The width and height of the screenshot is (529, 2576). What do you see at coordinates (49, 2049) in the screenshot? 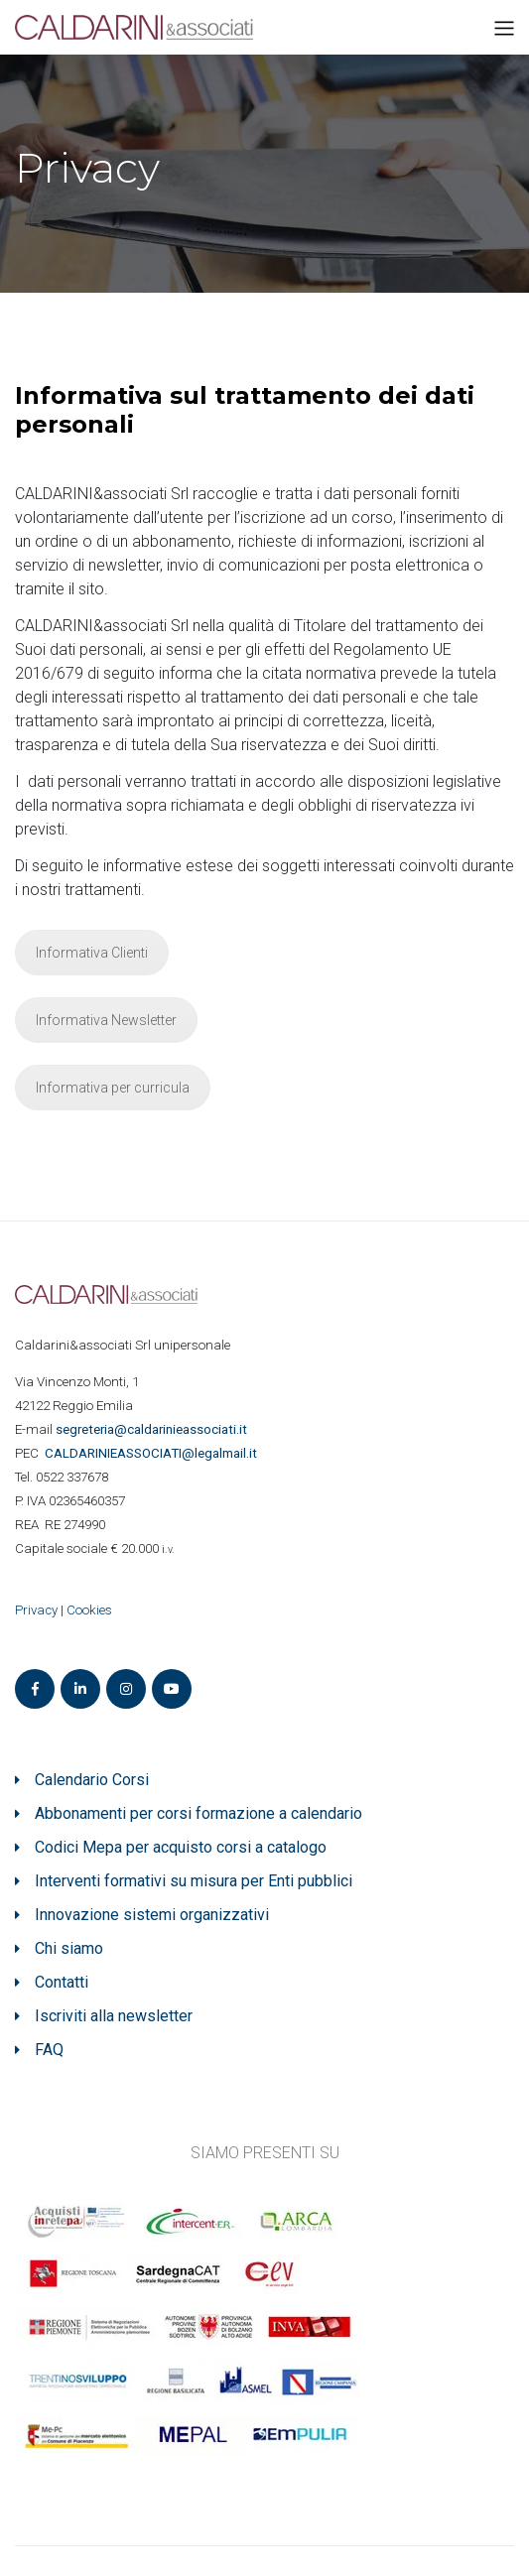
I see `FAQ` at bounding box center [49, 2049].